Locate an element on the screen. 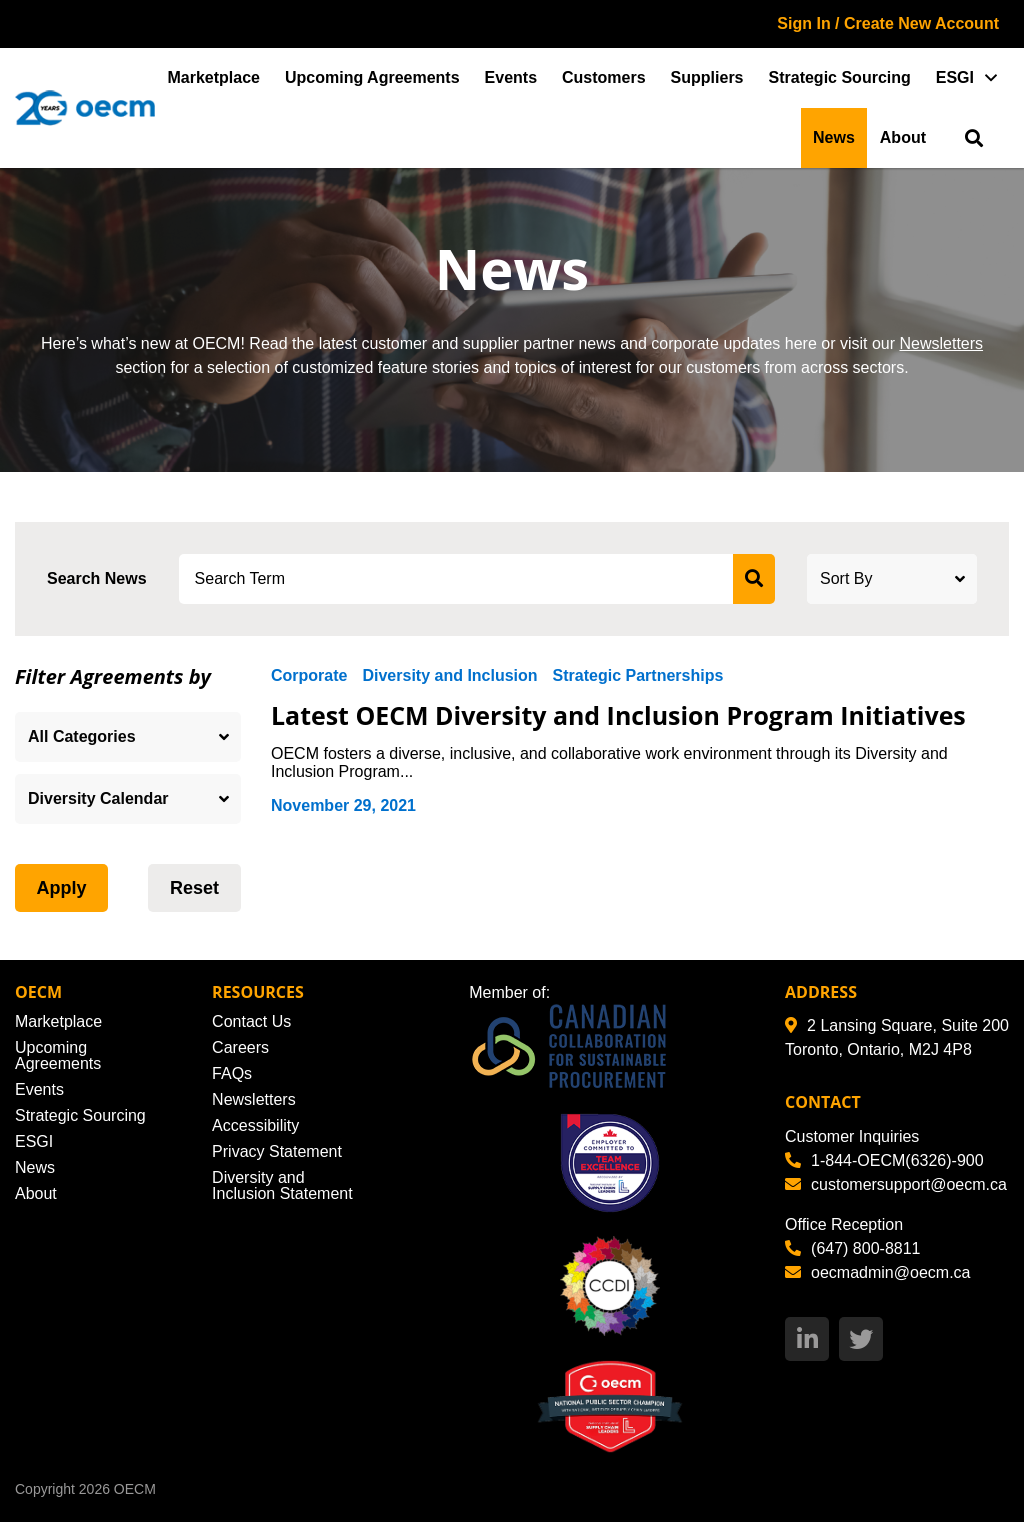  Diversity and Inclusion is located at coordinates (449, 675).